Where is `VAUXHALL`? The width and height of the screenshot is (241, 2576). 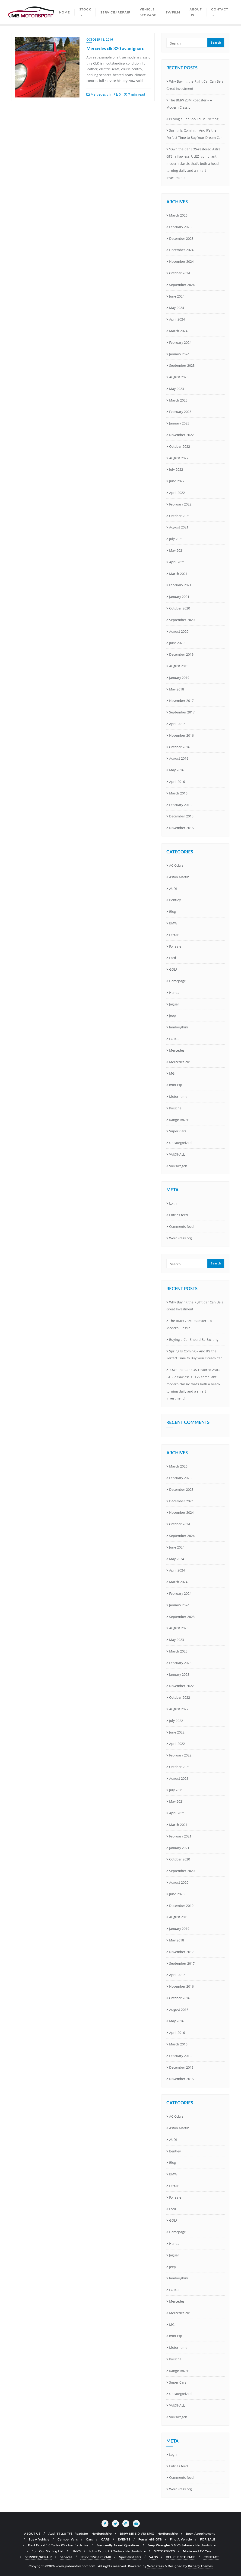 VAUXHALL is located at coordinates (177, 1154).